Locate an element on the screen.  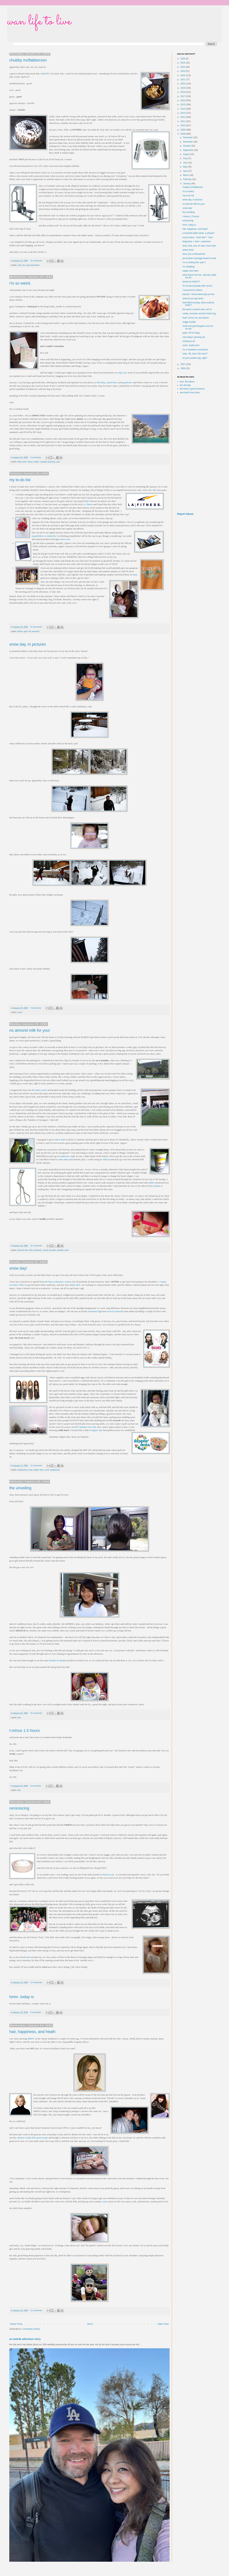
Comments (Atom) is located at coordinates (31, 2329).